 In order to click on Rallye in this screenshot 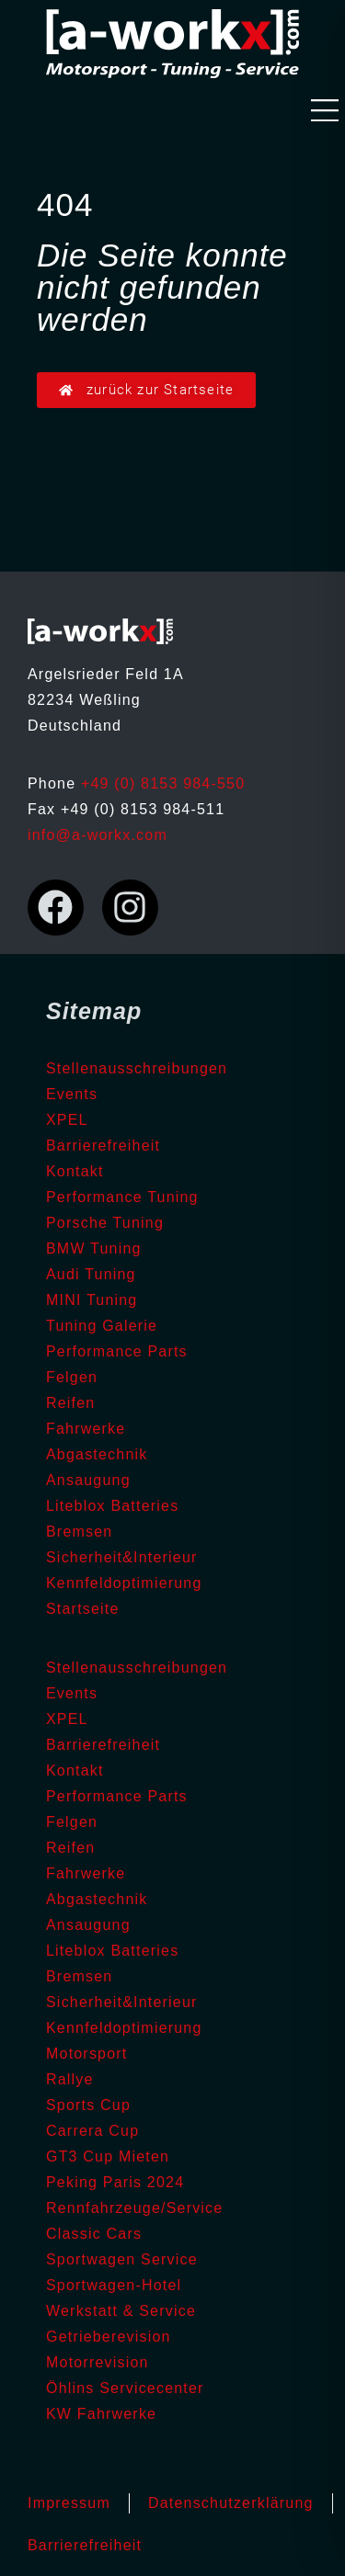, I will do `click(70, 2079)`.